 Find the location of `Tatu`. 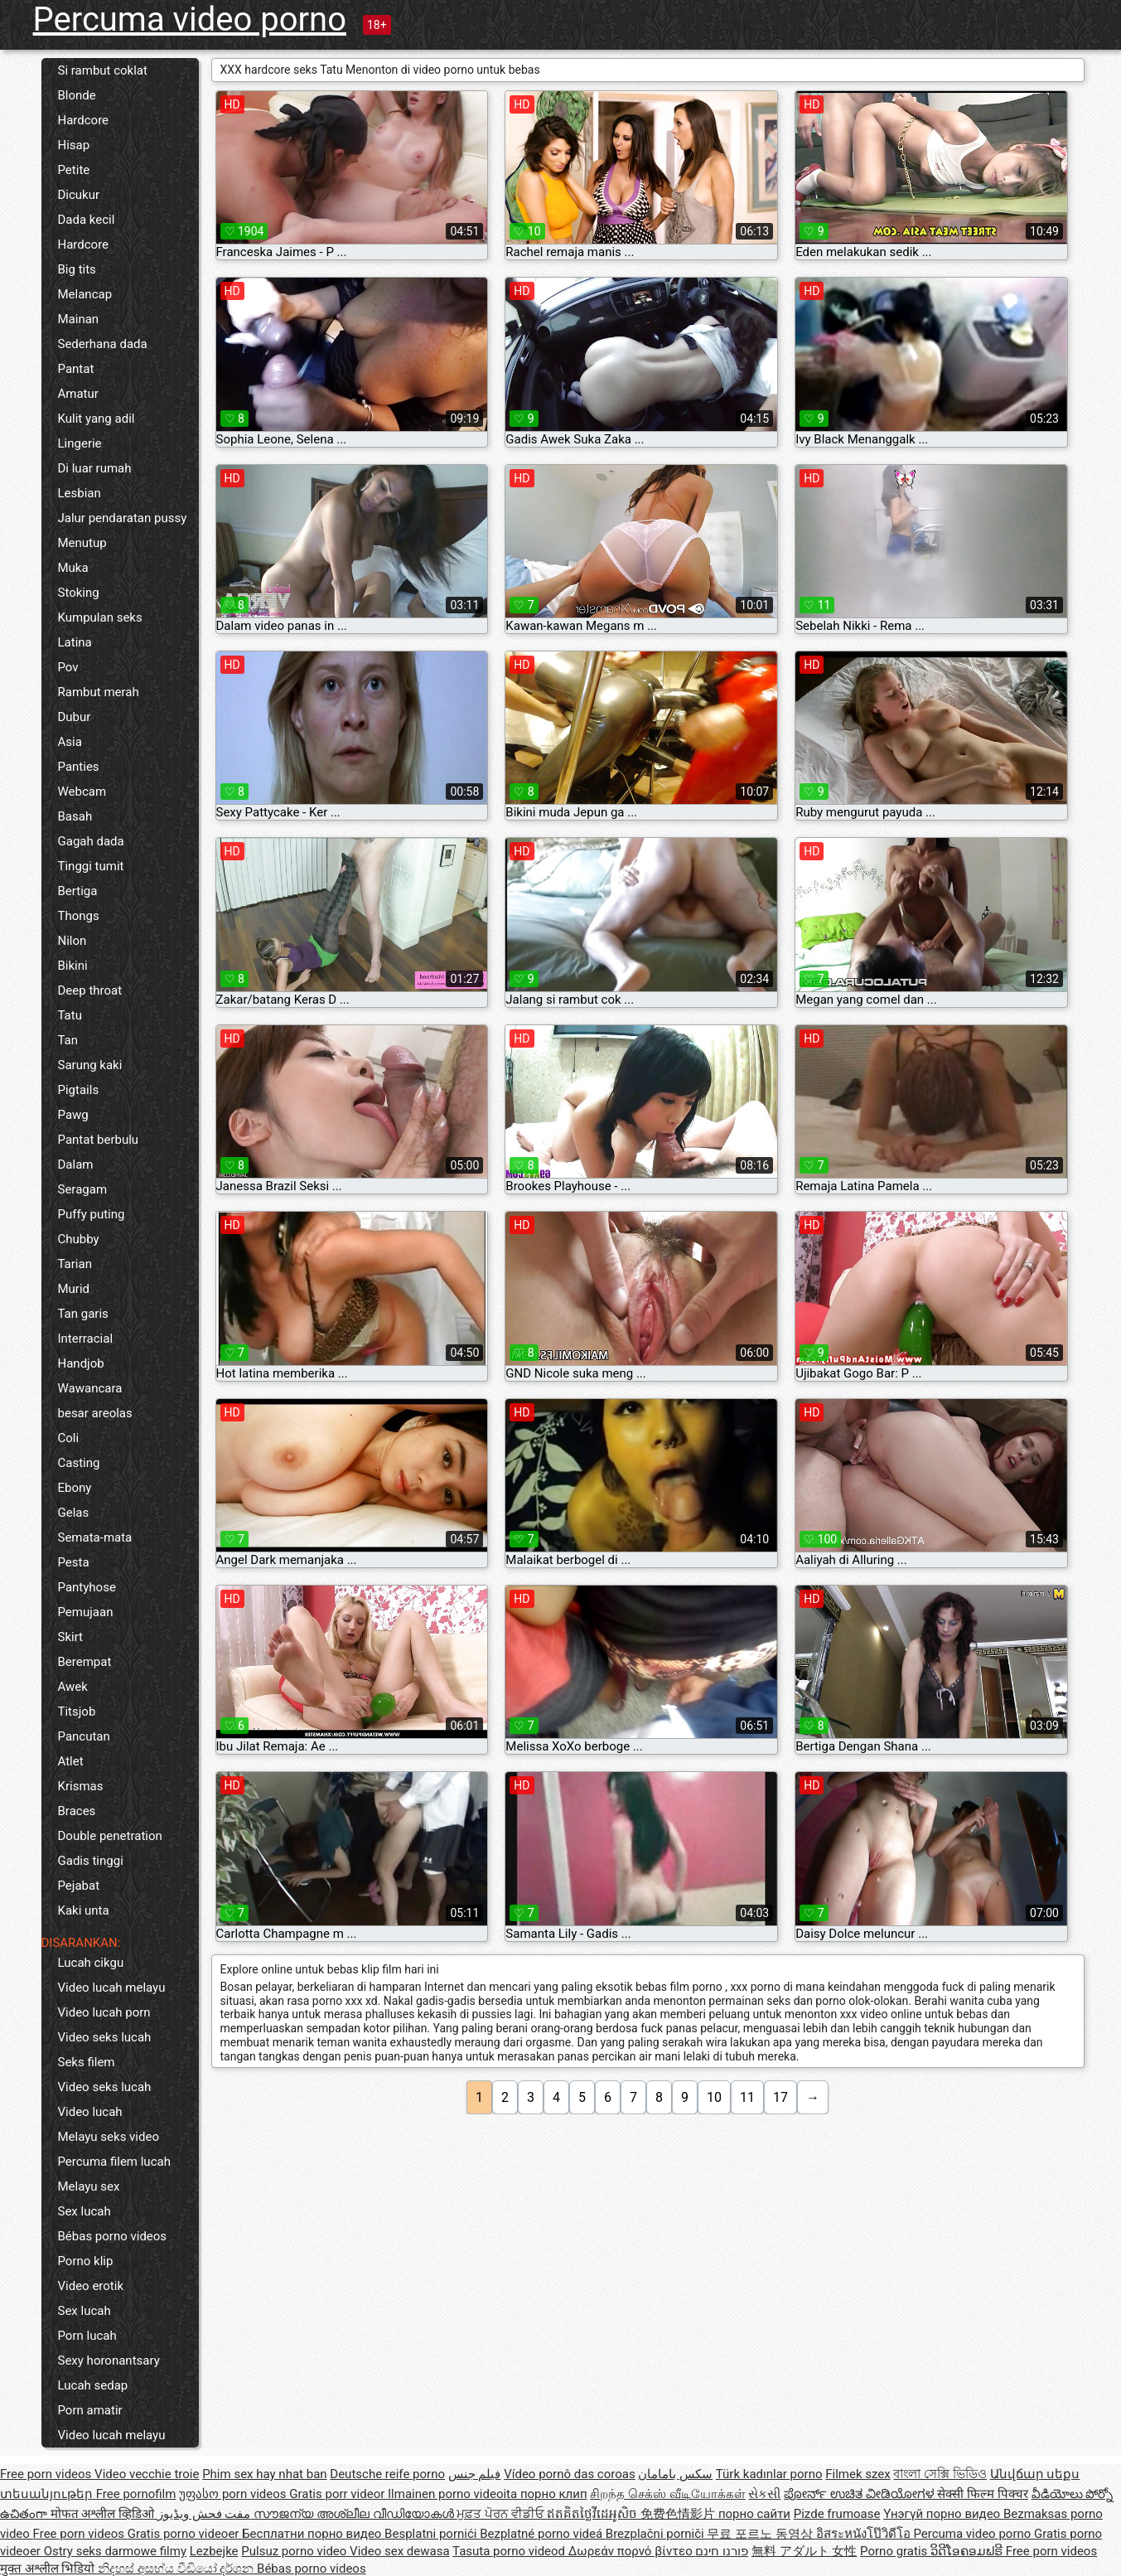

Tatu is located at coordinates (70, 1015).